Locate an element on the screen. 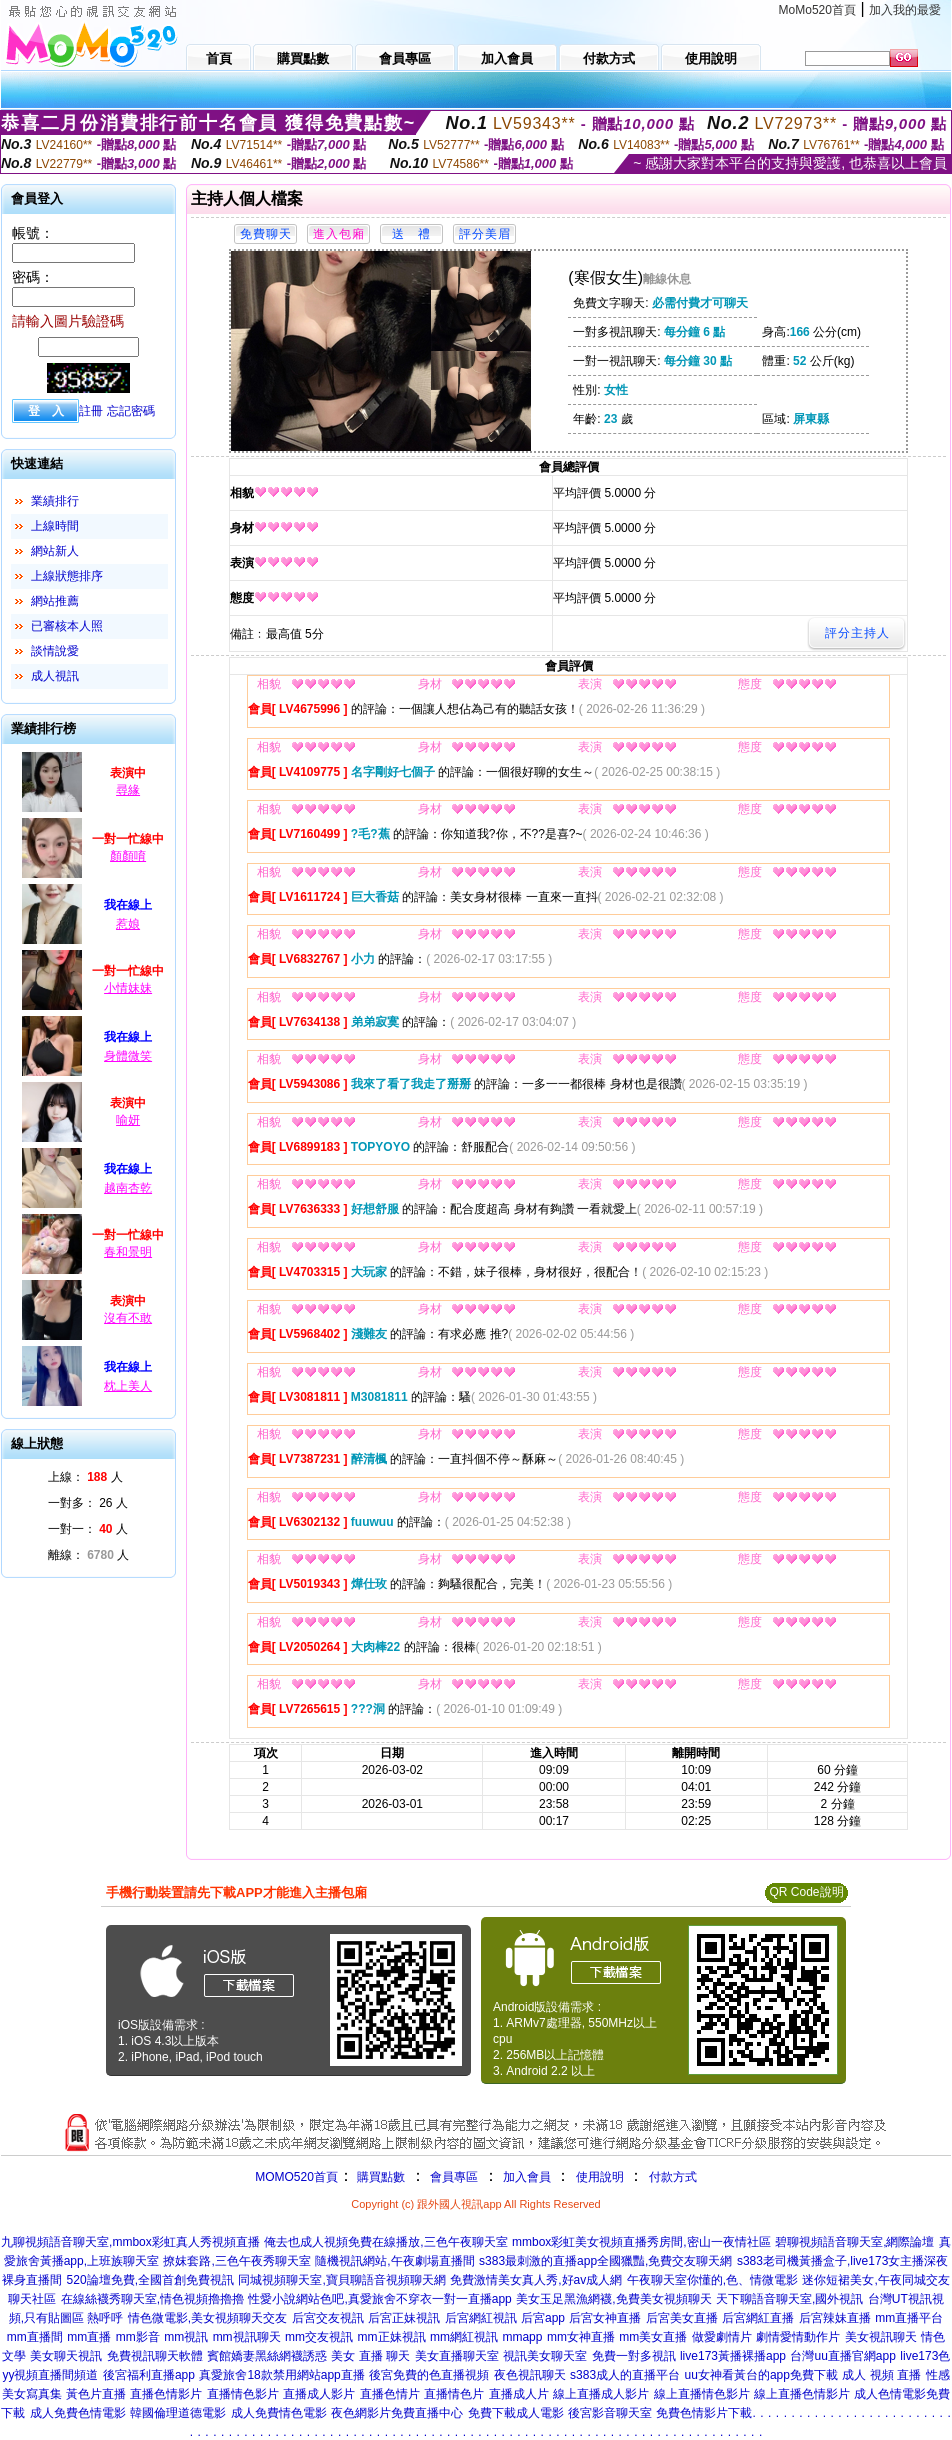 The width and height of the screenshot is (952, 2440). 免費下載成人電影 is located at coordinates (516, 2413).